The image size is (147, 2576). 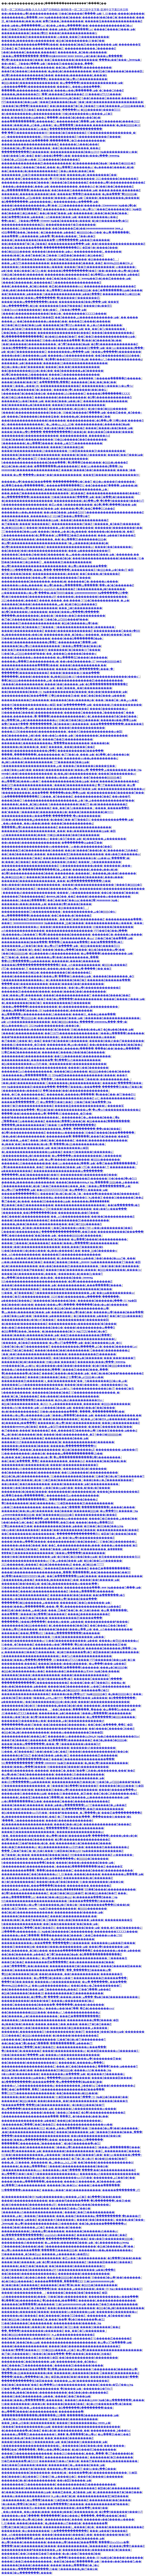 What do you see at coordinates (120, 105) in the screenshot?
I see `91��Ʒ�����ۺϾþþþþ�����` at bounding box center [120, 105].